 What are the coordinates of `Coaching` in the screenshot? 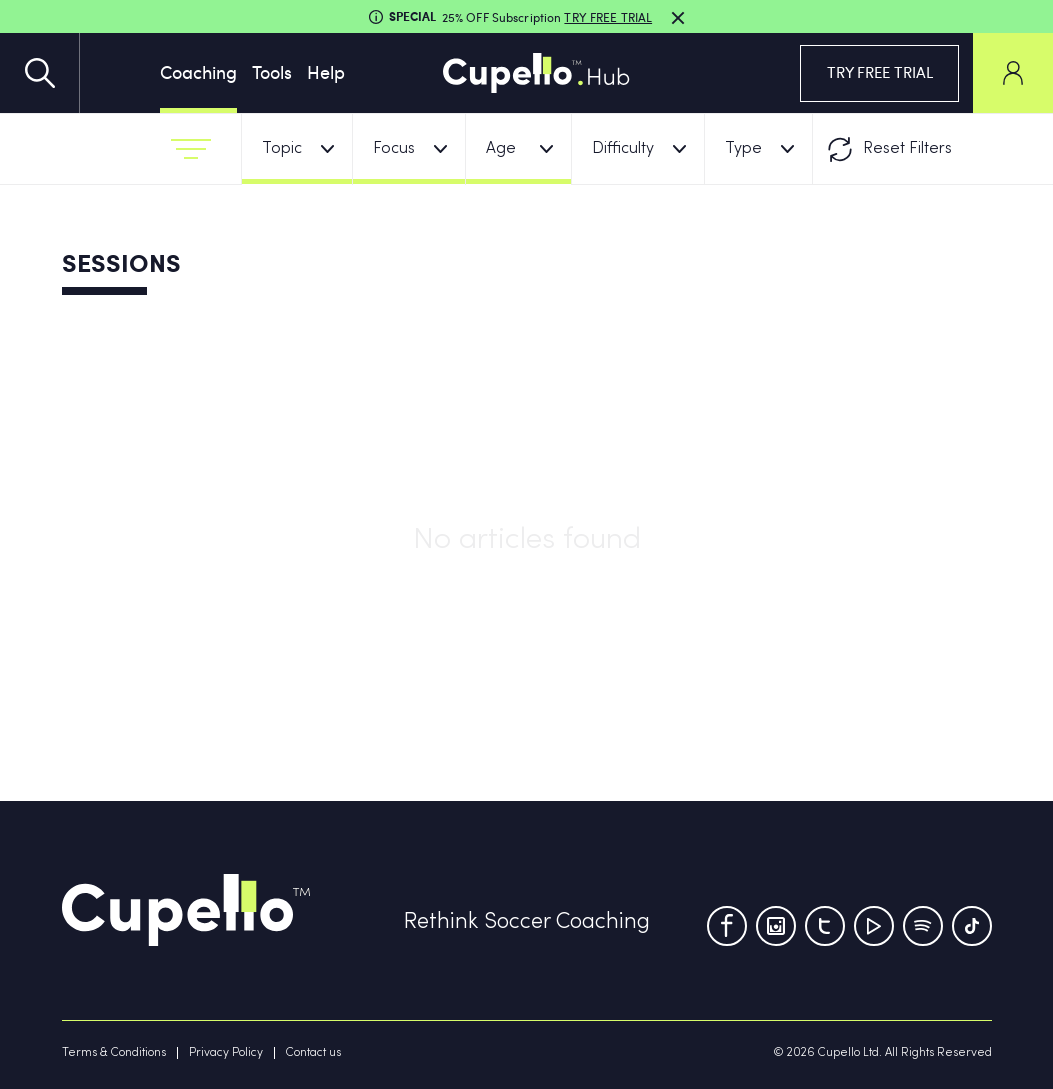 It's located at (198, 71).